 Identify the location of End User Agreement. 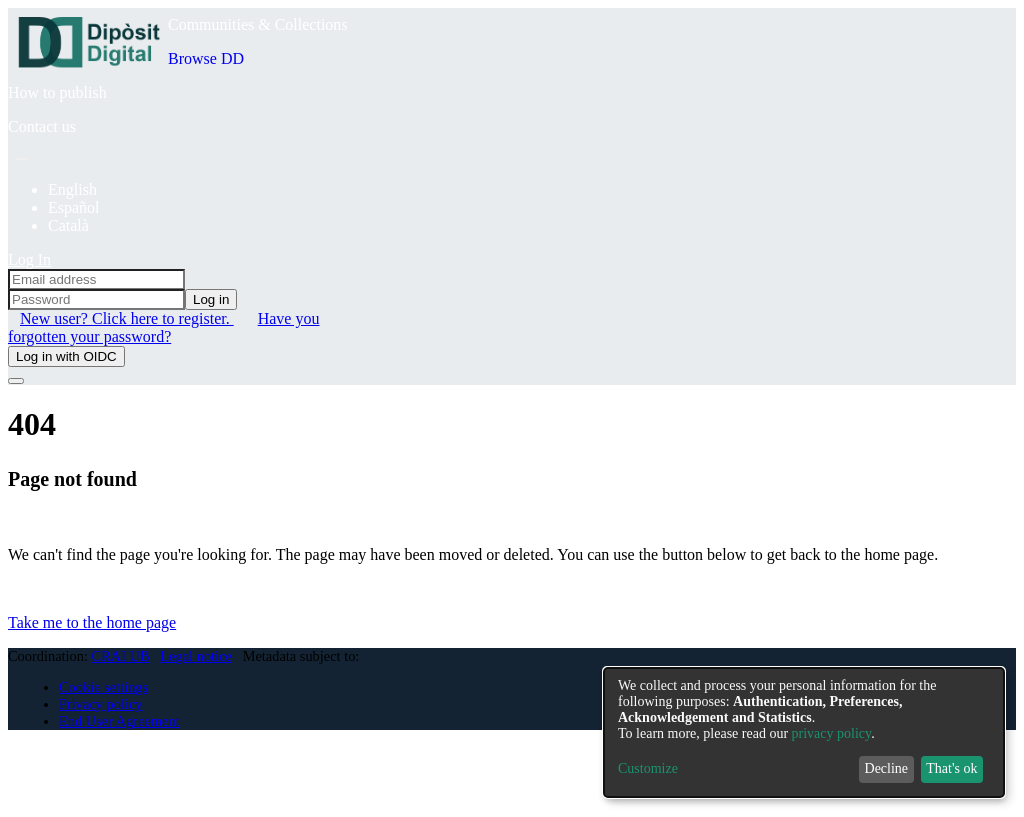
(119, 721).